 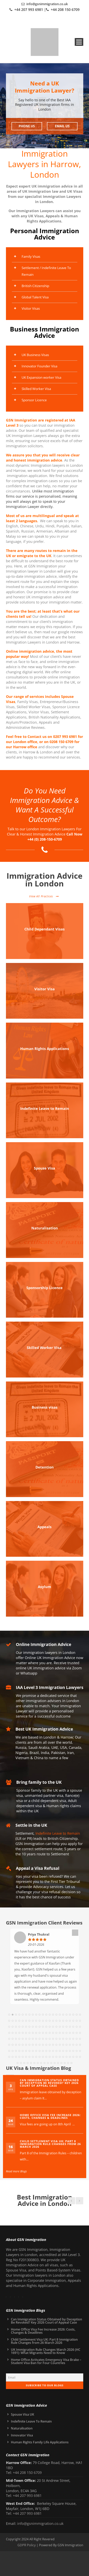 What do you see at coordinates (31, 2446) in the screenshot?
I see `Indefinite Leave To Remain` at bounding box center [31, 2446].